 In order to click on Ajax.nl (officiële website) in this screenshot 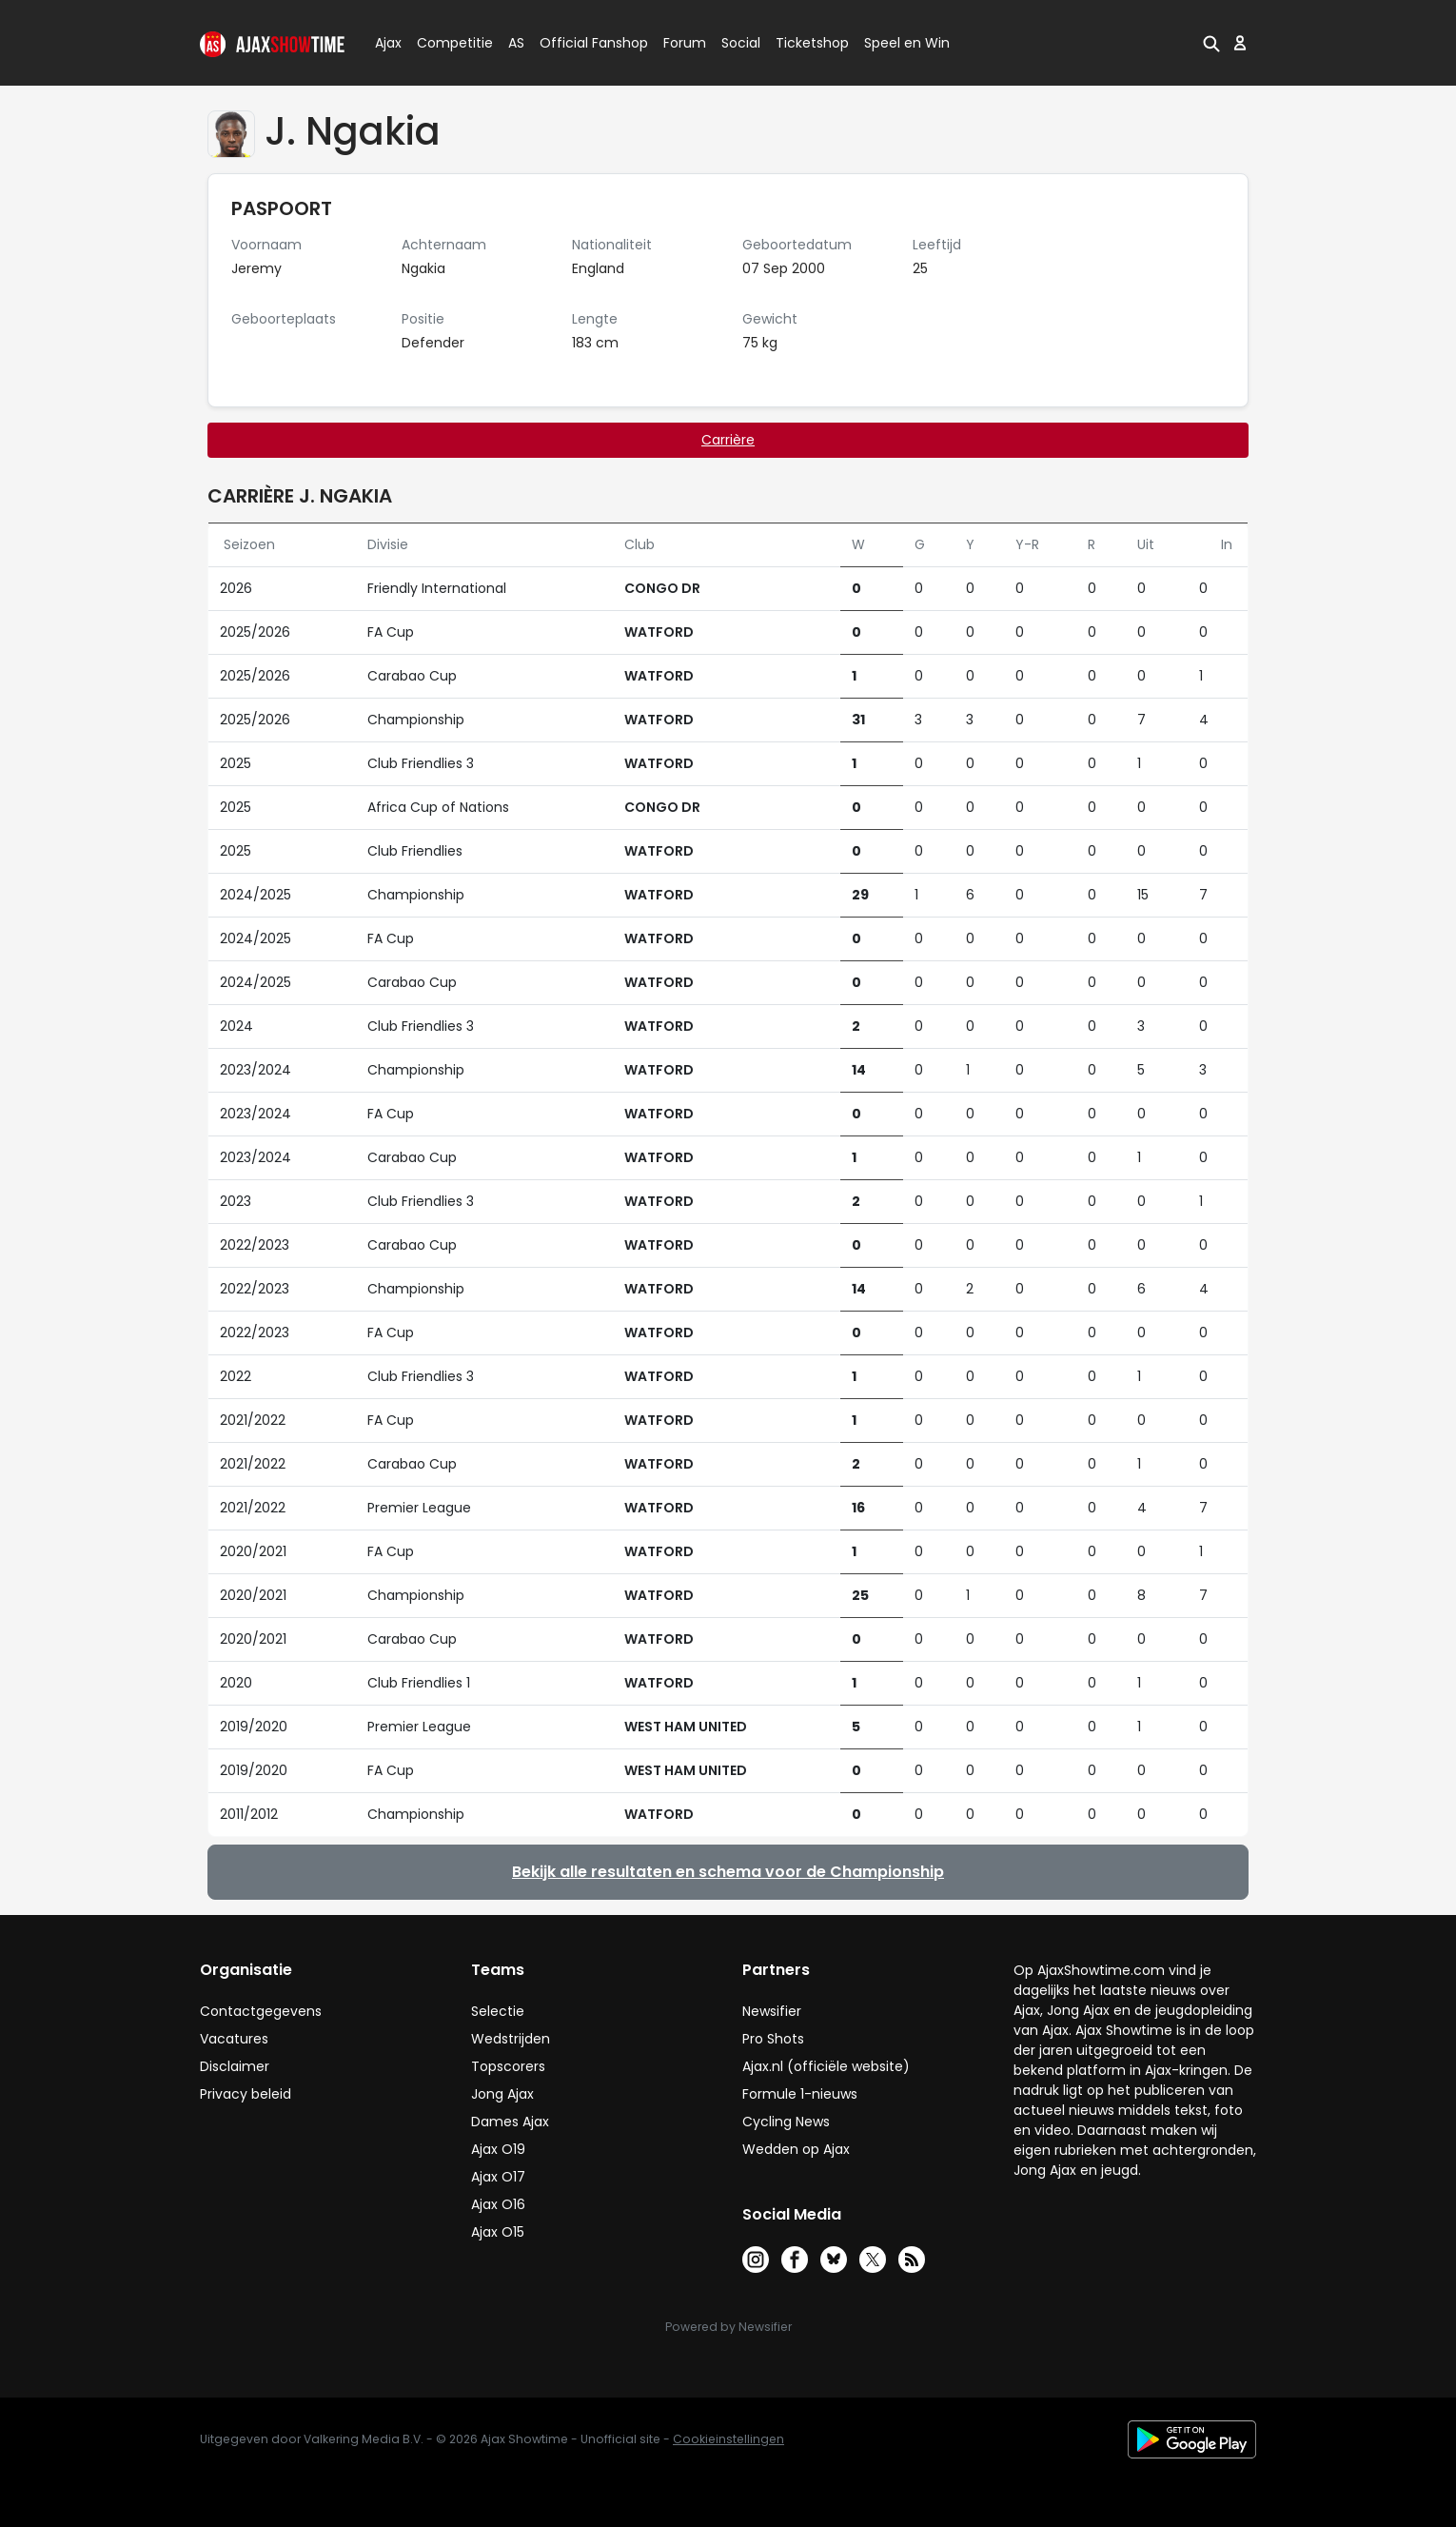, I will do `click(826, 2066)`.